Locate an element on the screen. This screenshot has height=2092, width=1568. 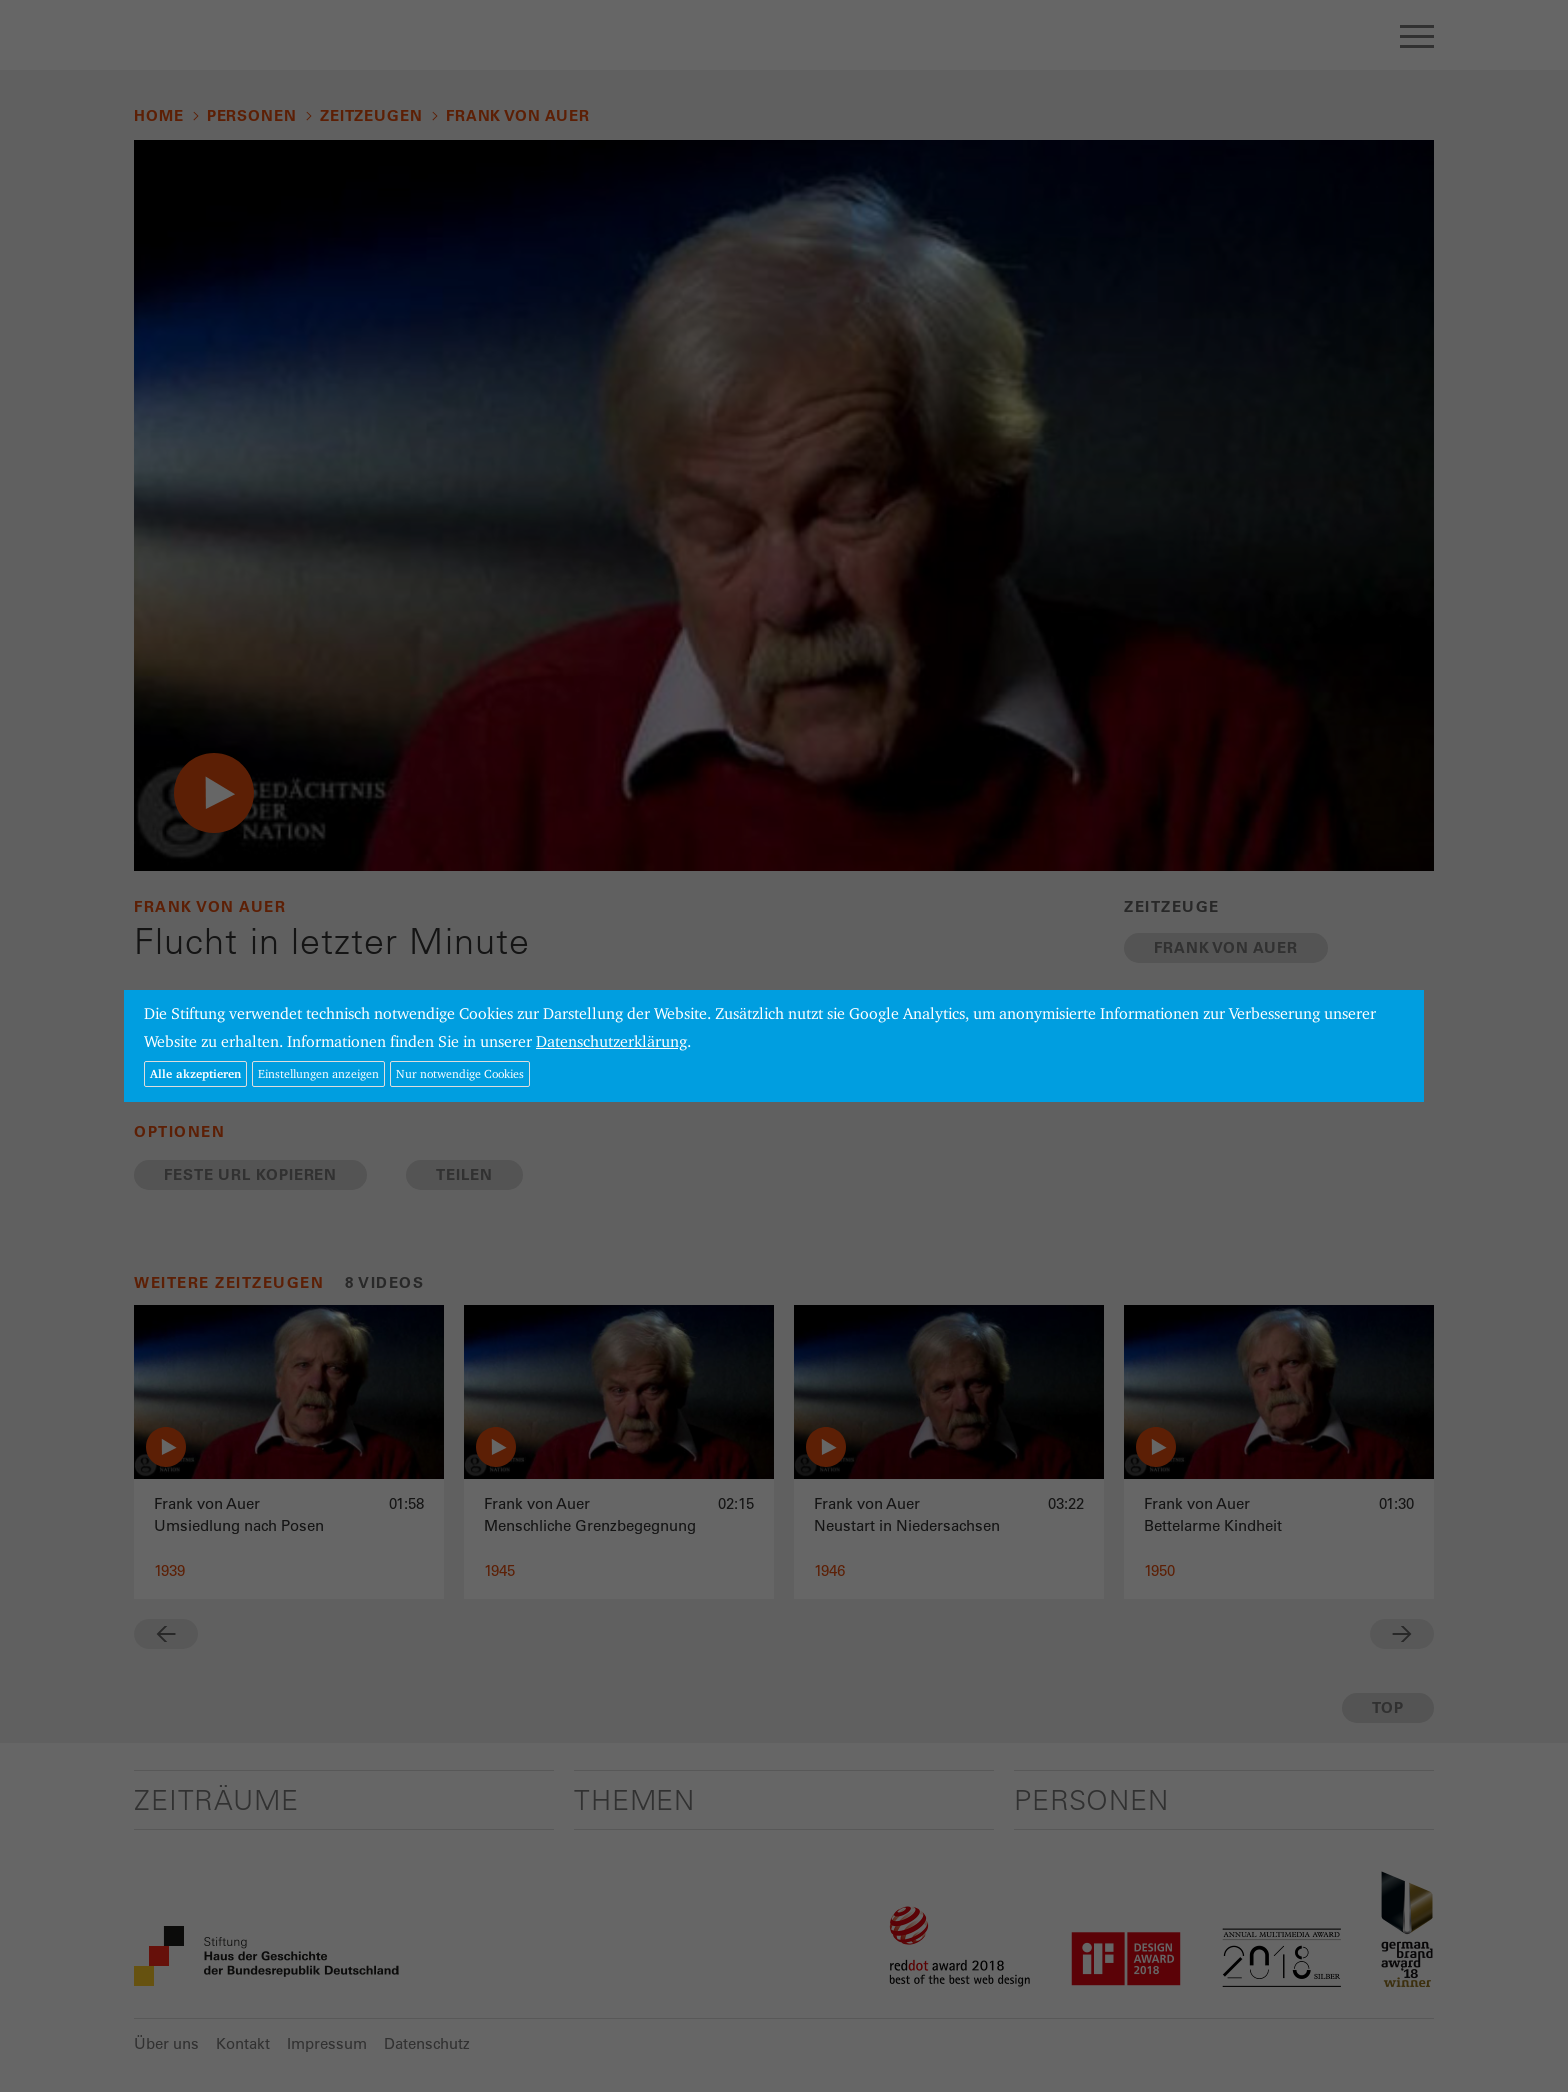
Einstellungen anzeigen is located at coordinates (318, 1073).